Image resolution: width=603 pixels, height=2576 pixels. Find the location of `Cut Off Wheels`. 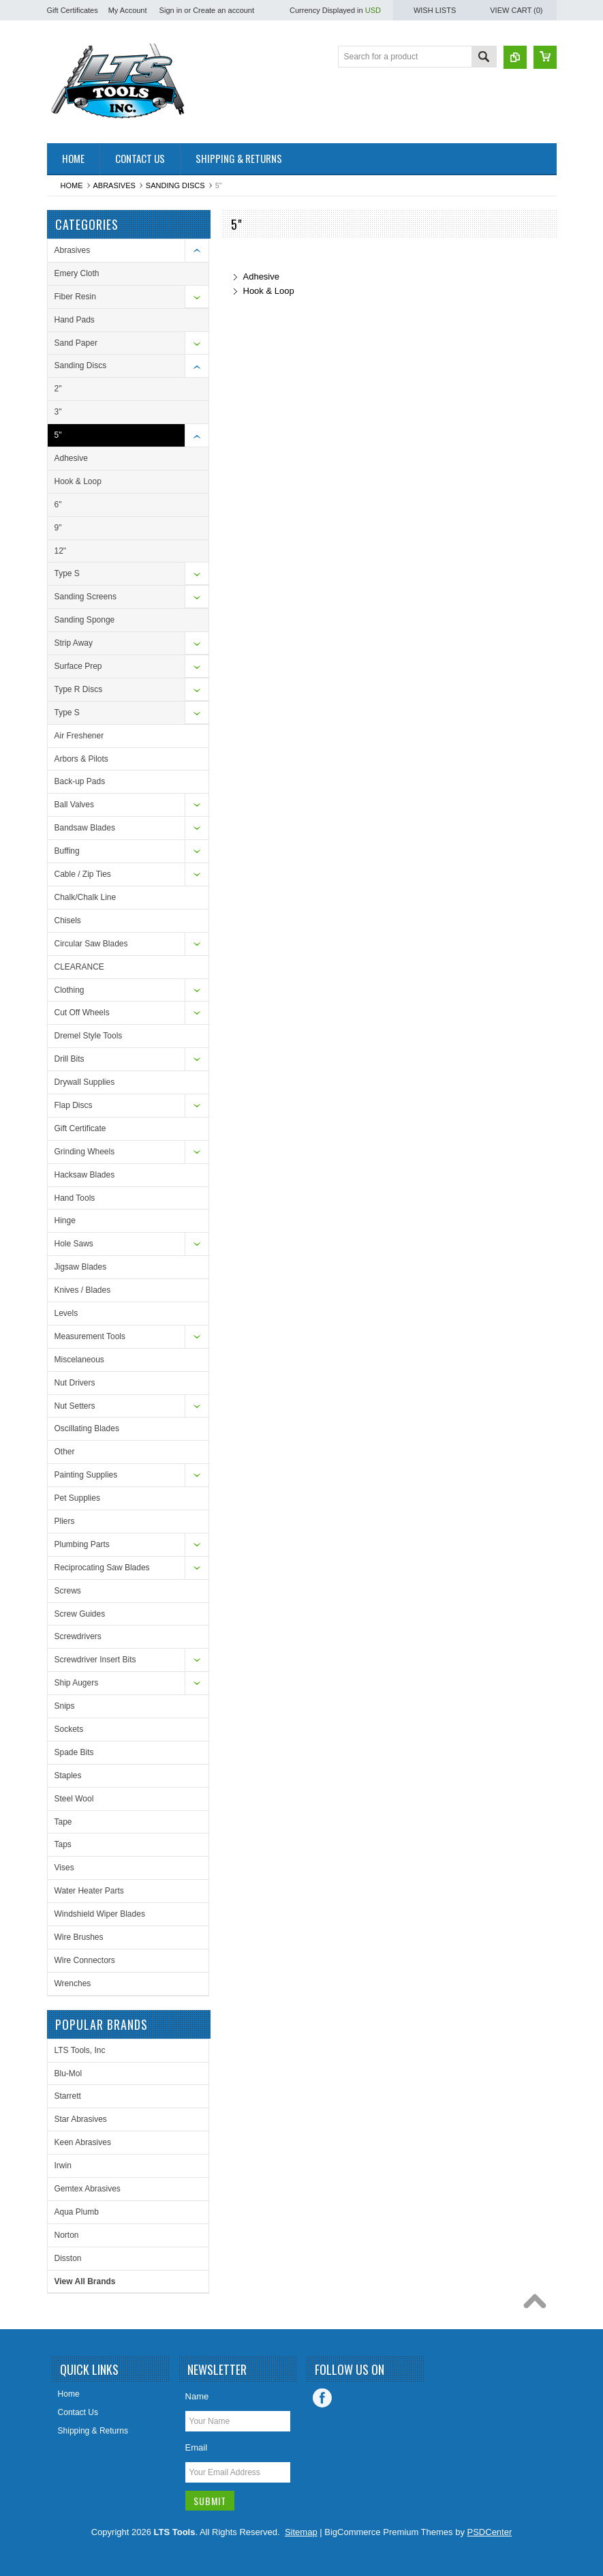

Cut Off Wheels is located at coordinates (82, 1012).